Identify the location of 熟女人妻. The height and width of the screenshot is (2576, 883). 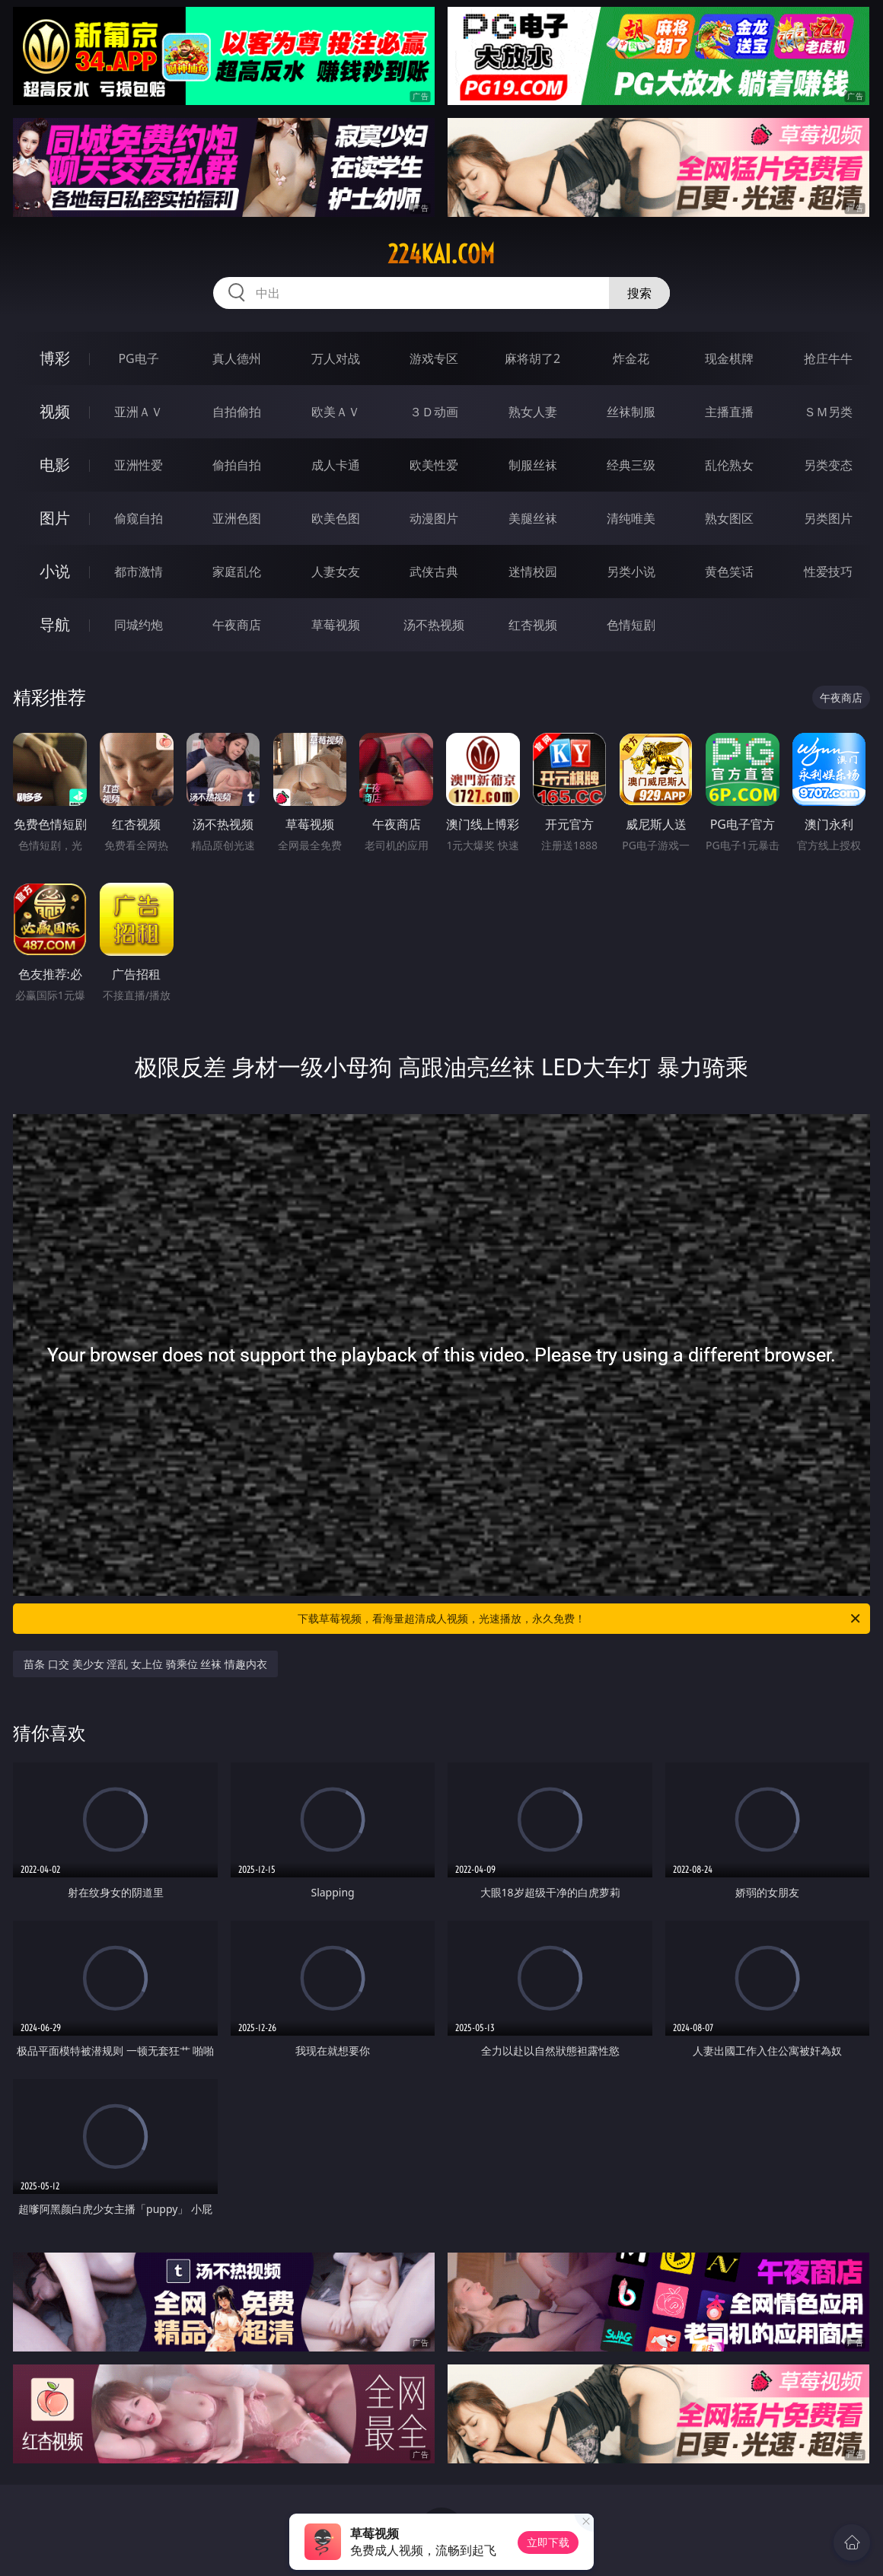
(532, 411).